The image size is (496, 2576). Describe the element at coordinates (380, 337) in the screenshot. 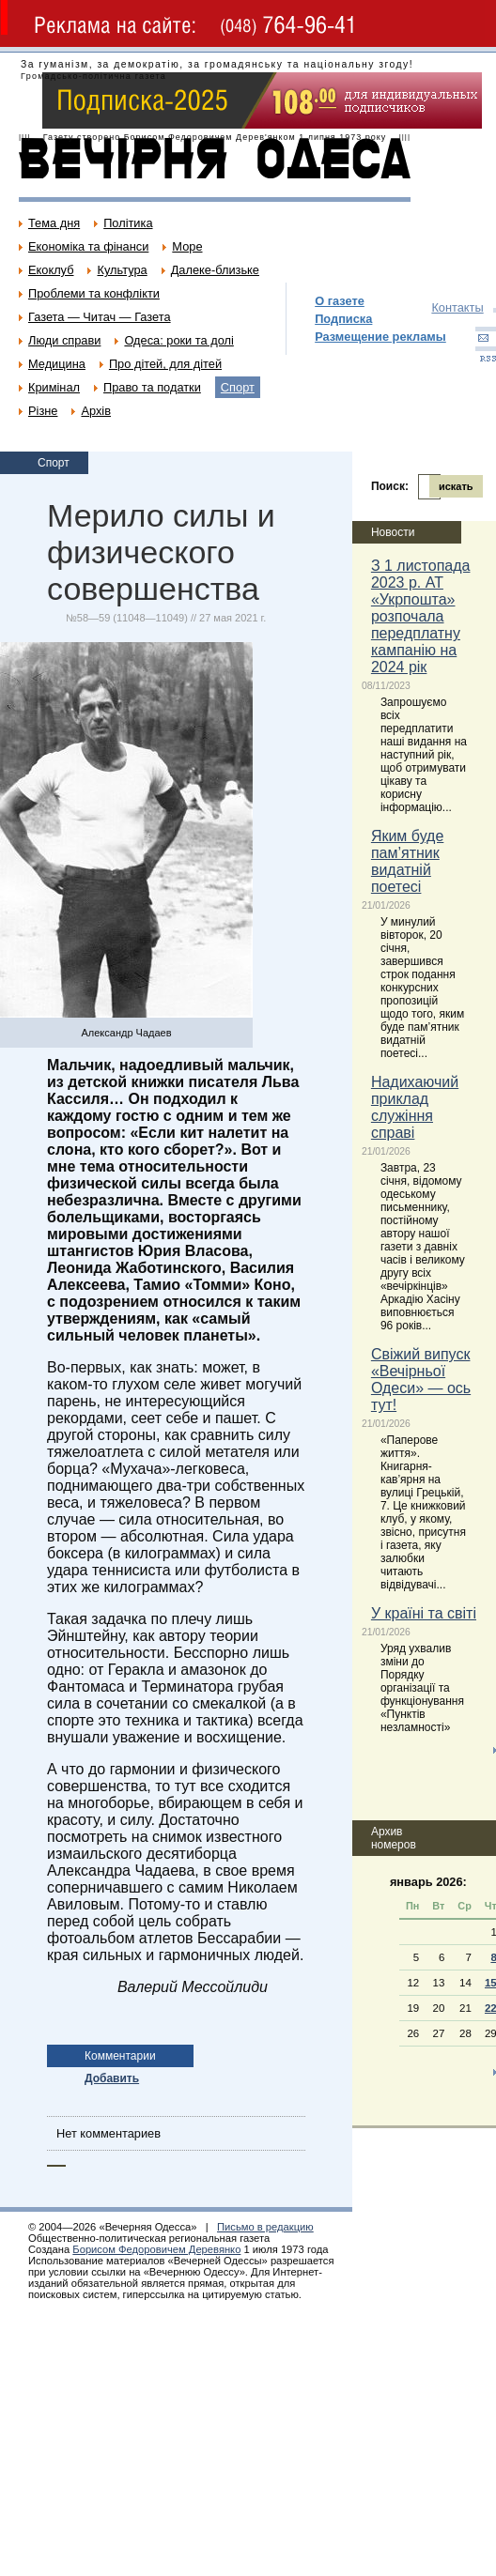

I see `Размещение рекламы` at that location.